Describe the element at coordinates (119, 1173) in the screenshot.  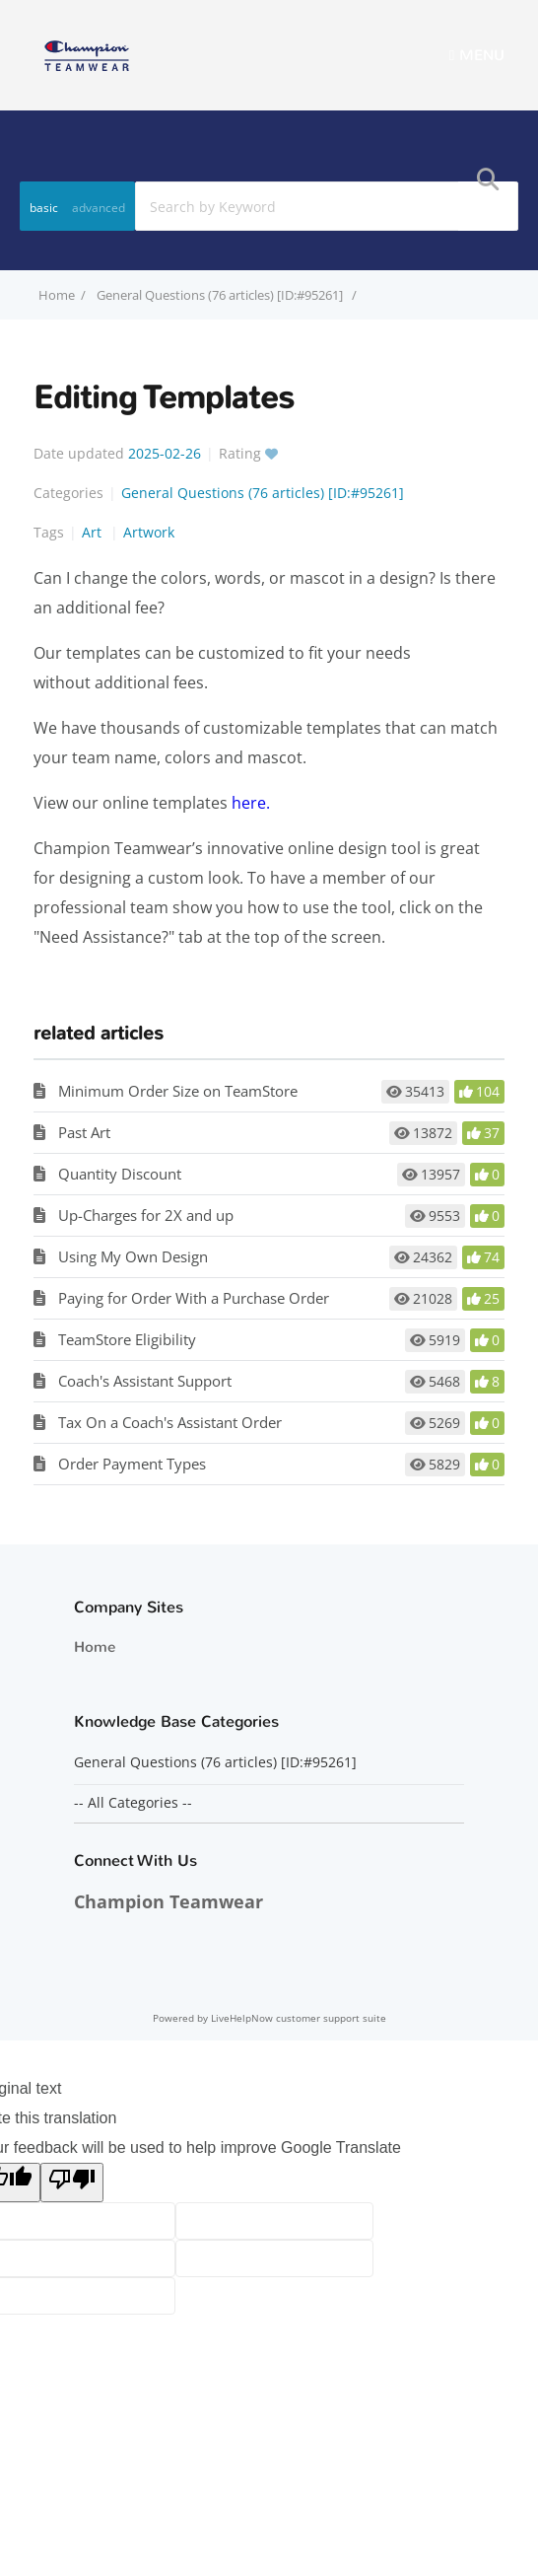
I see `Quantity Discount` at that location.